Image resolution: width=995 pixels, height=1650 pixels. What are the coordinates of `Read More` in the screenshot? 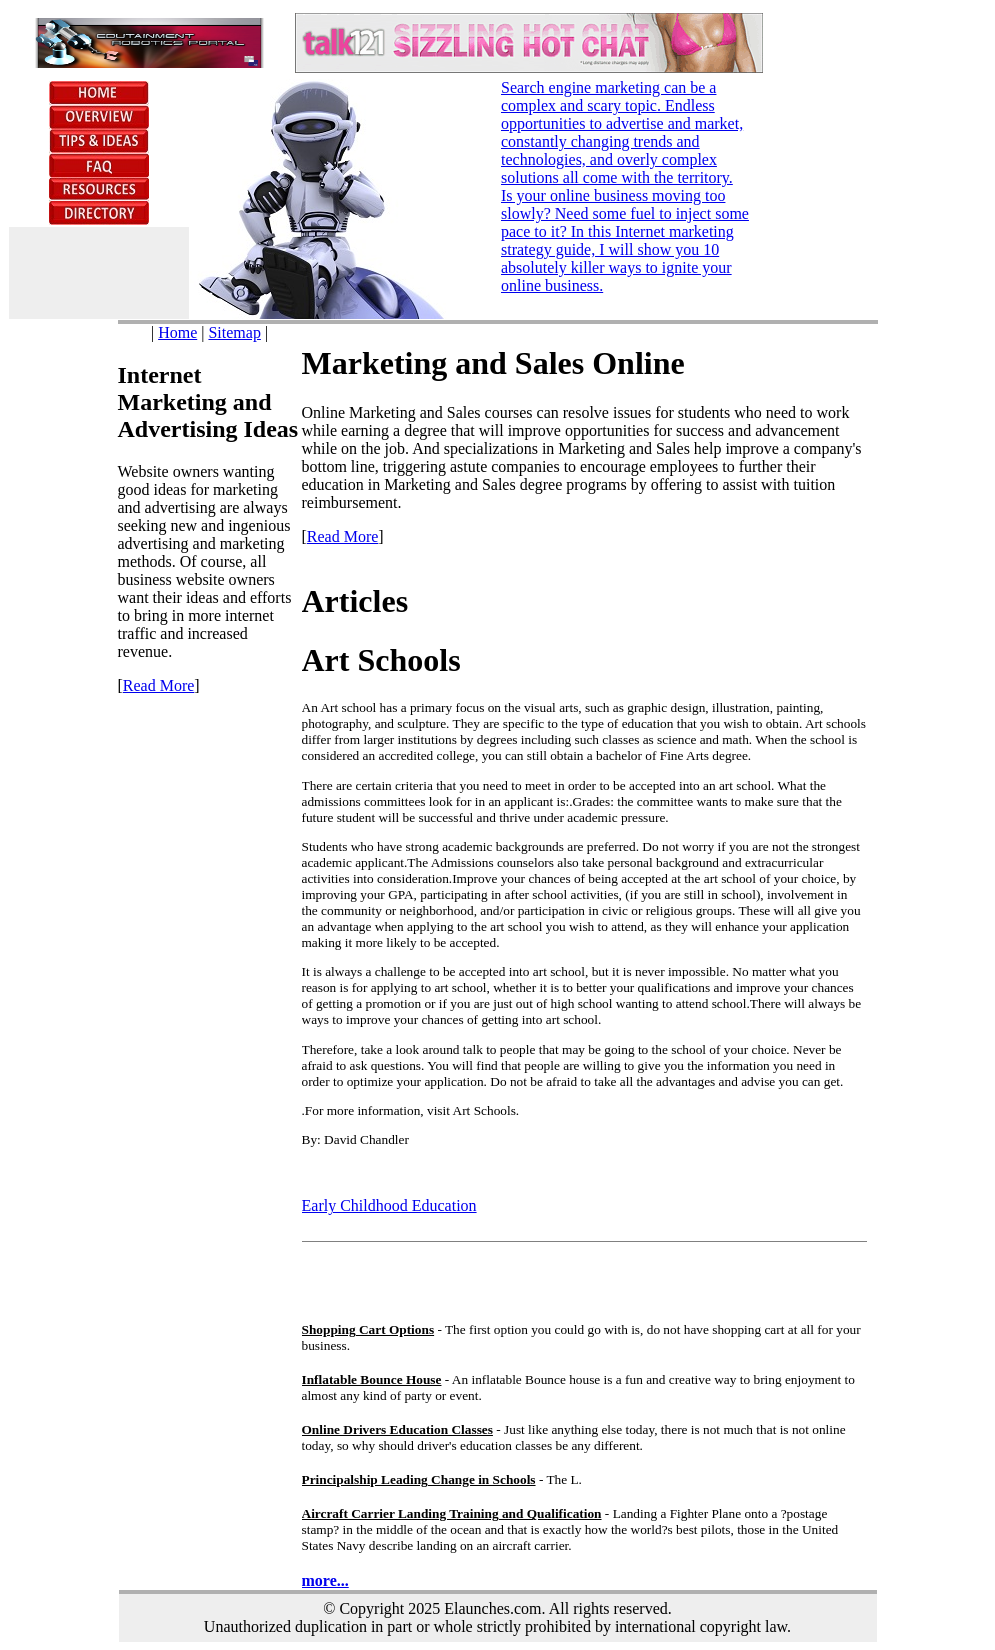 It's located at (159, 685).